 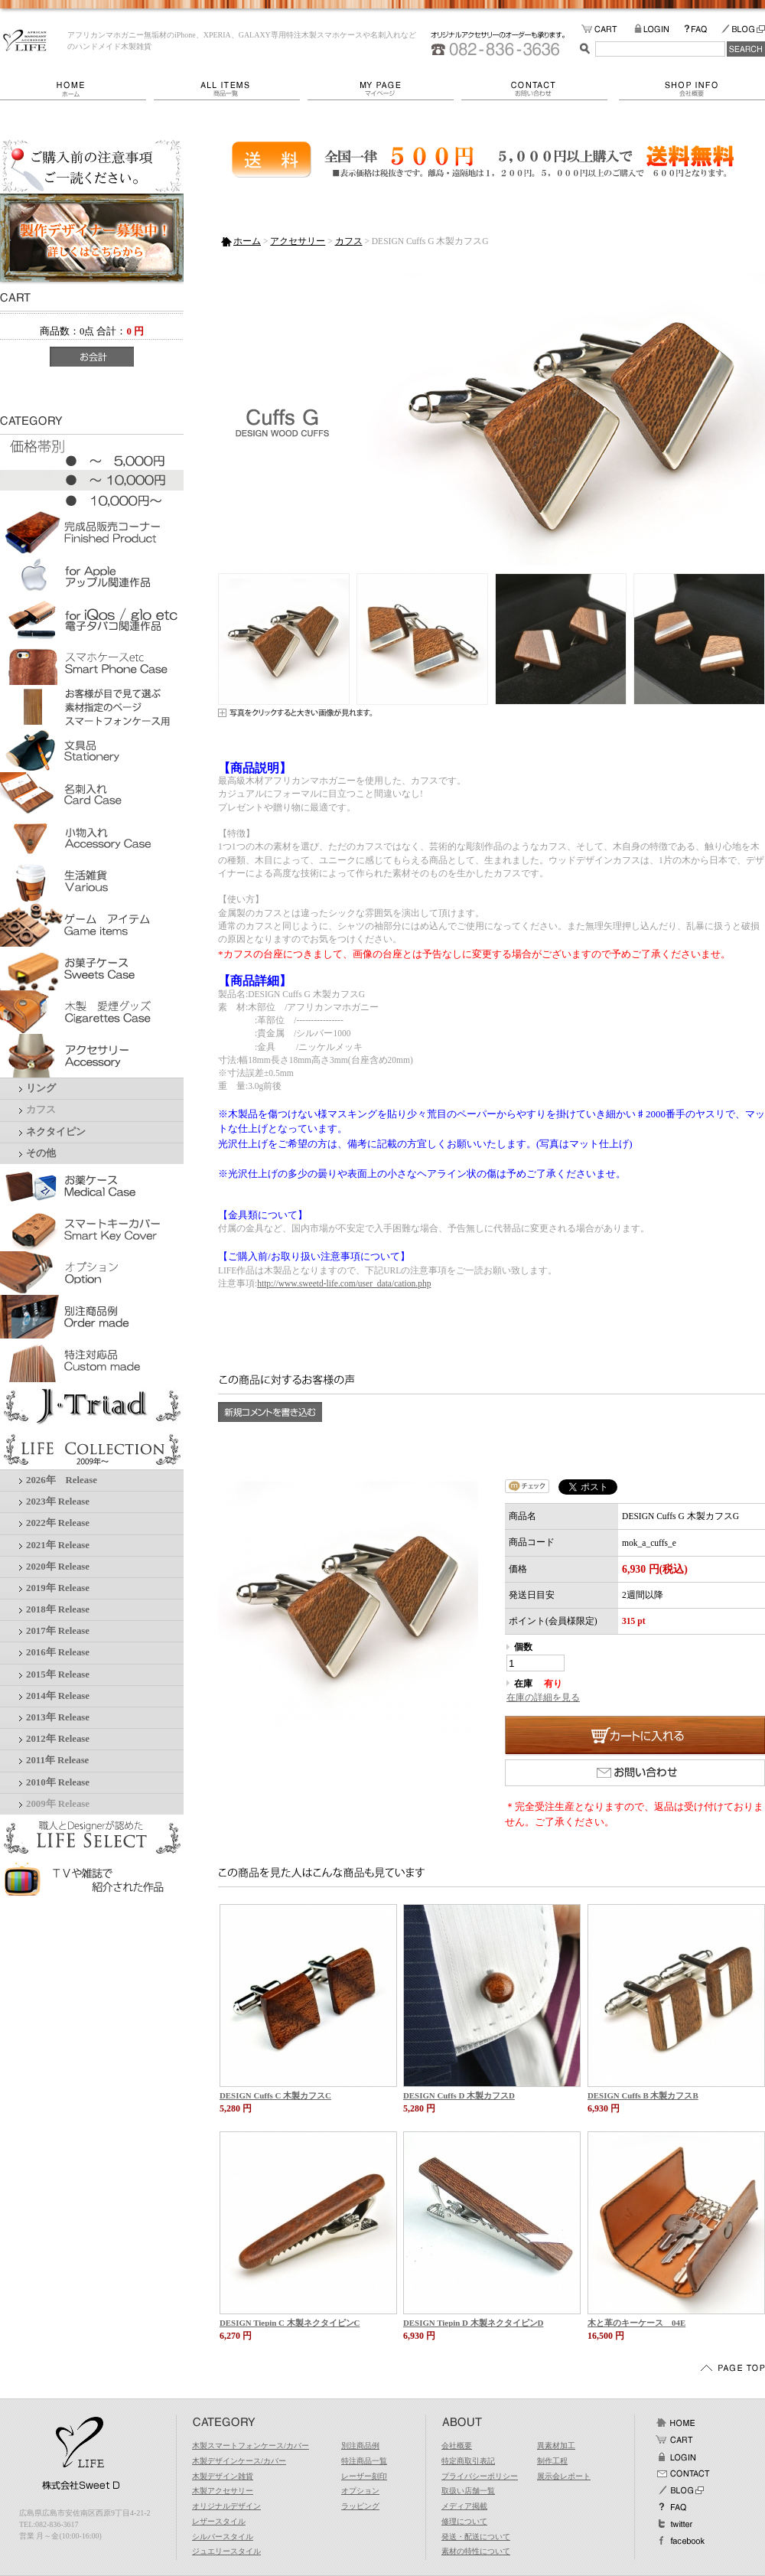 What do you see at coordinates (58, 1803) in the screenshot?
I see `2009年 Release` at bounding box center [58, 1803].